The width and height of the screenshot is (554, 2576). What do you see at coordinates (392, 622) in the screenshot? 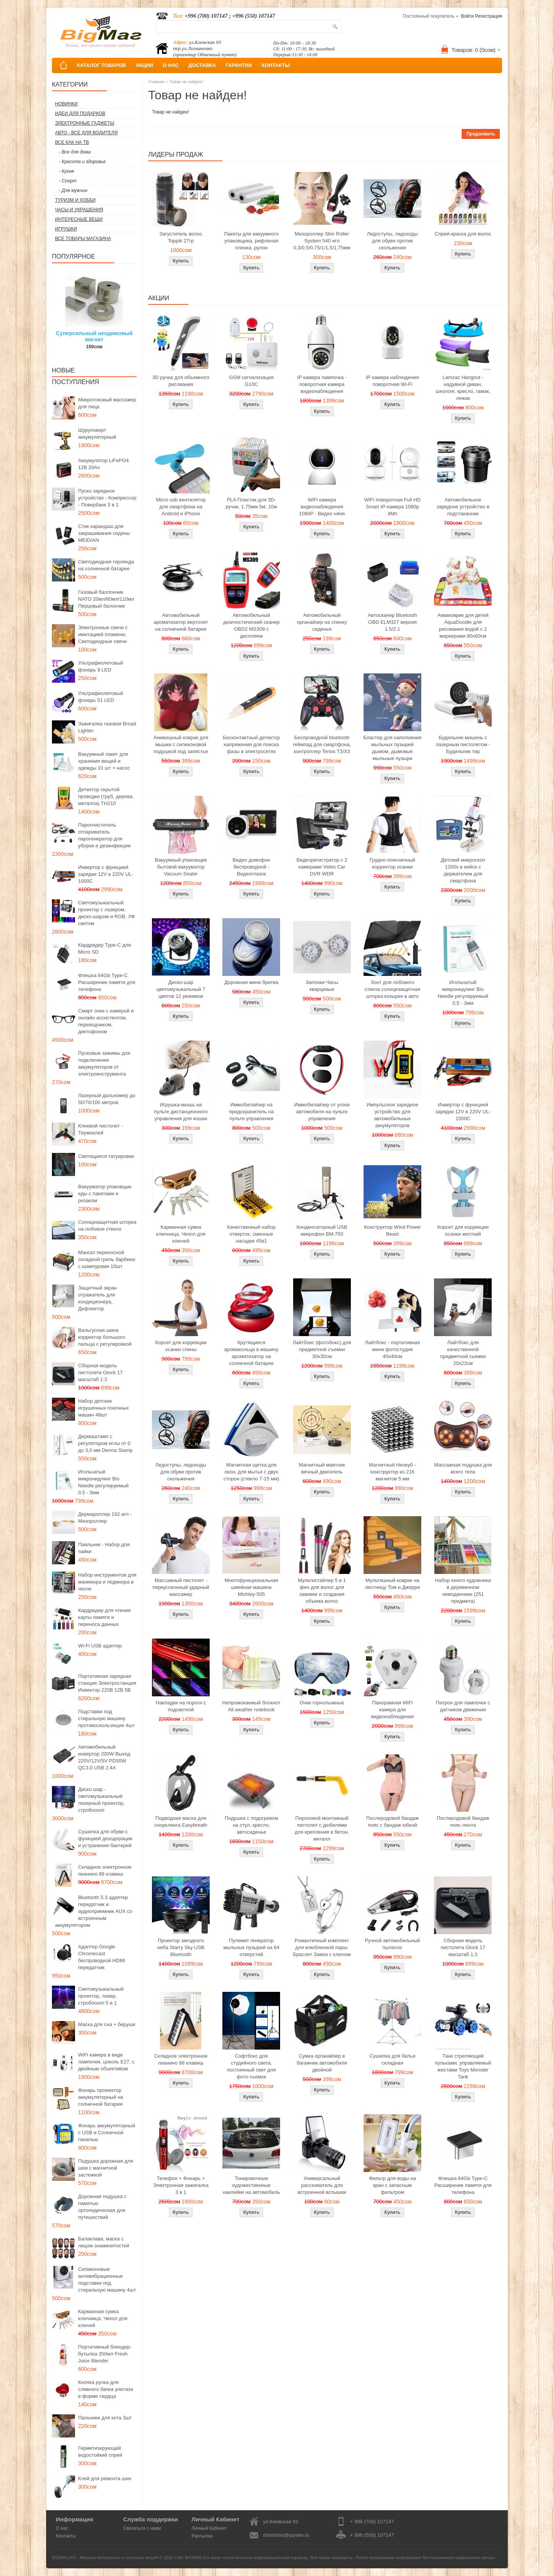
I see `Автосканер Bluetooth OBD ELM327 версия 1.5/2.1` at bounding box center [392, 622].